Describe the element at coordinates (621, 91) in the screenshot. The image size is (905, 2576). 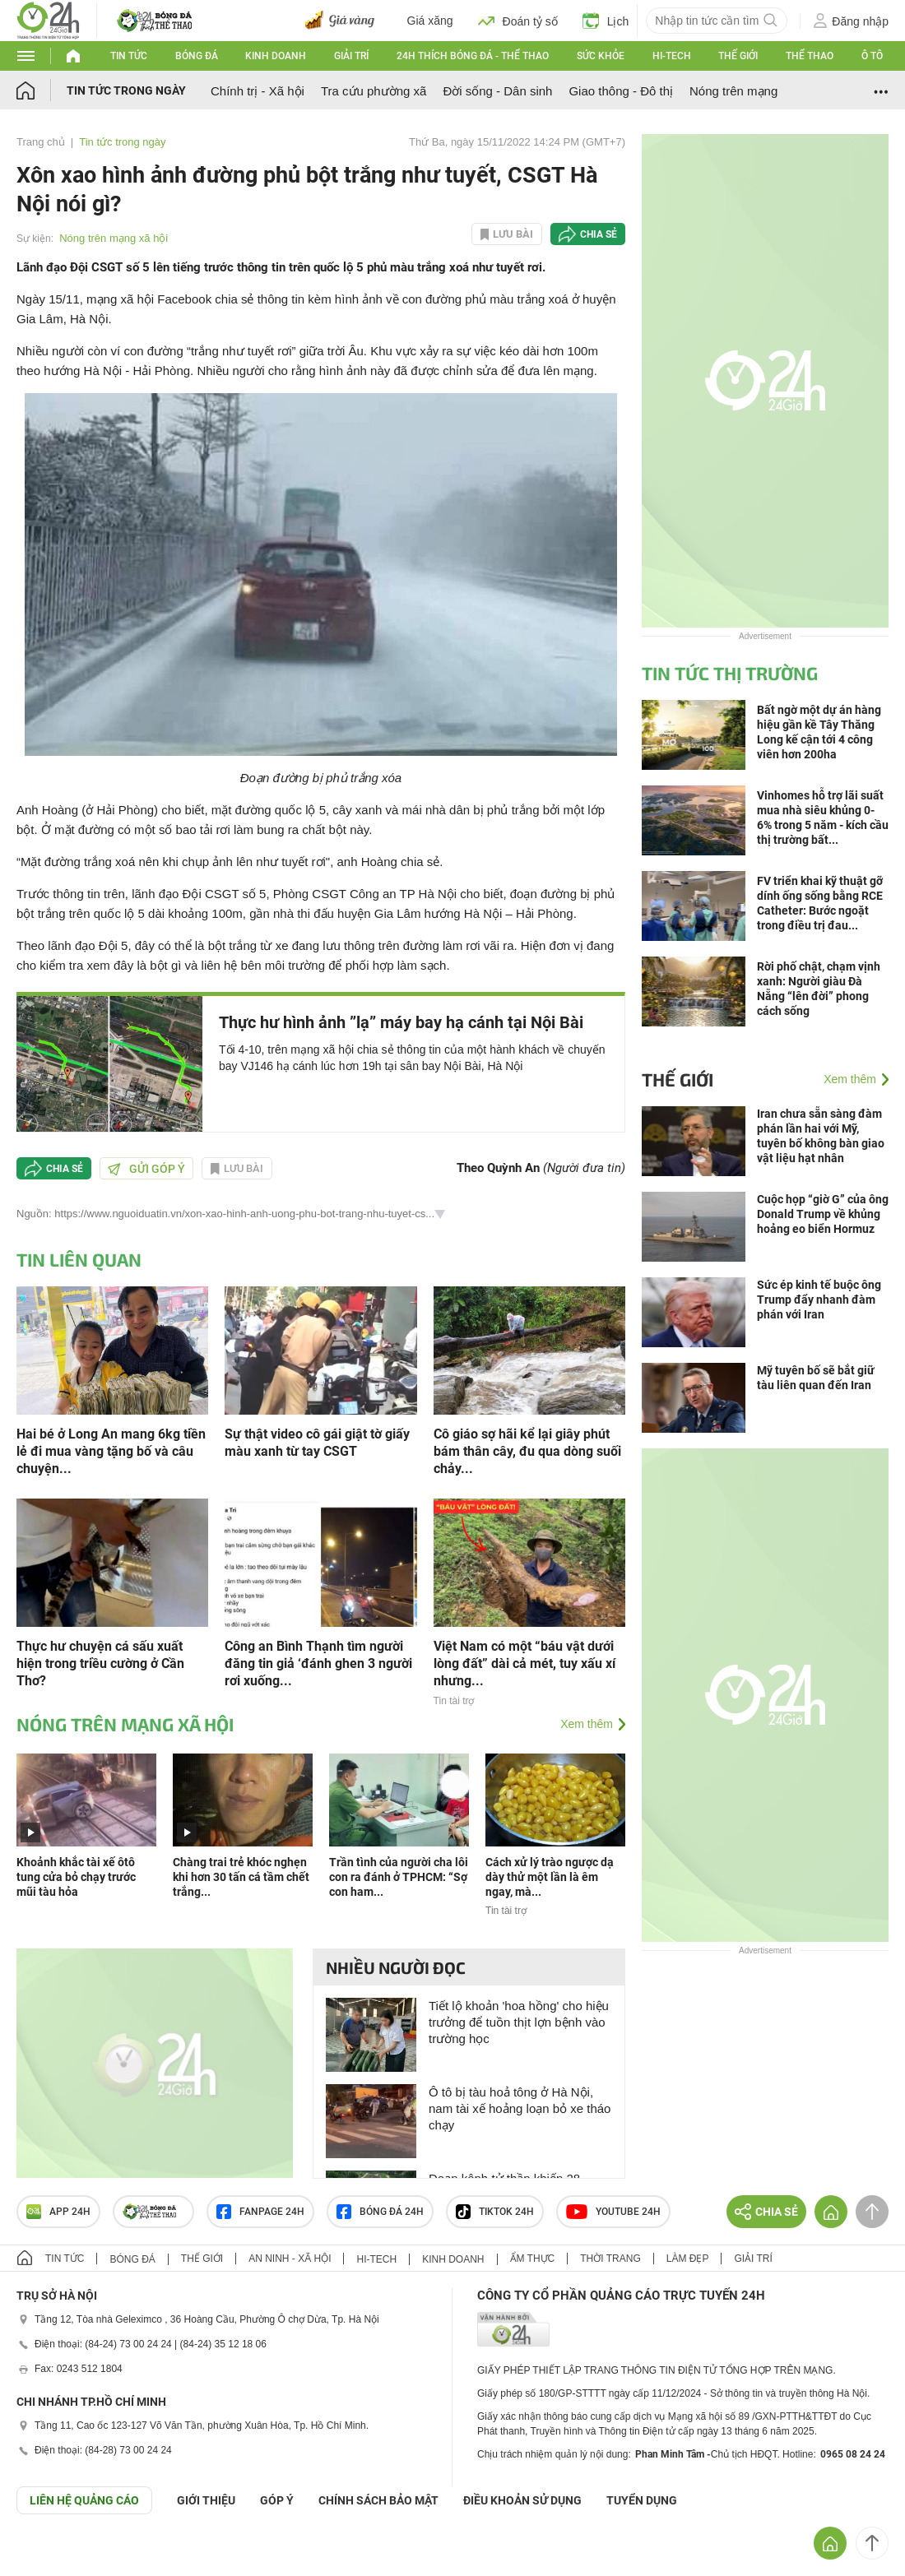
I see `Giao thông - Đô thị` at that location.